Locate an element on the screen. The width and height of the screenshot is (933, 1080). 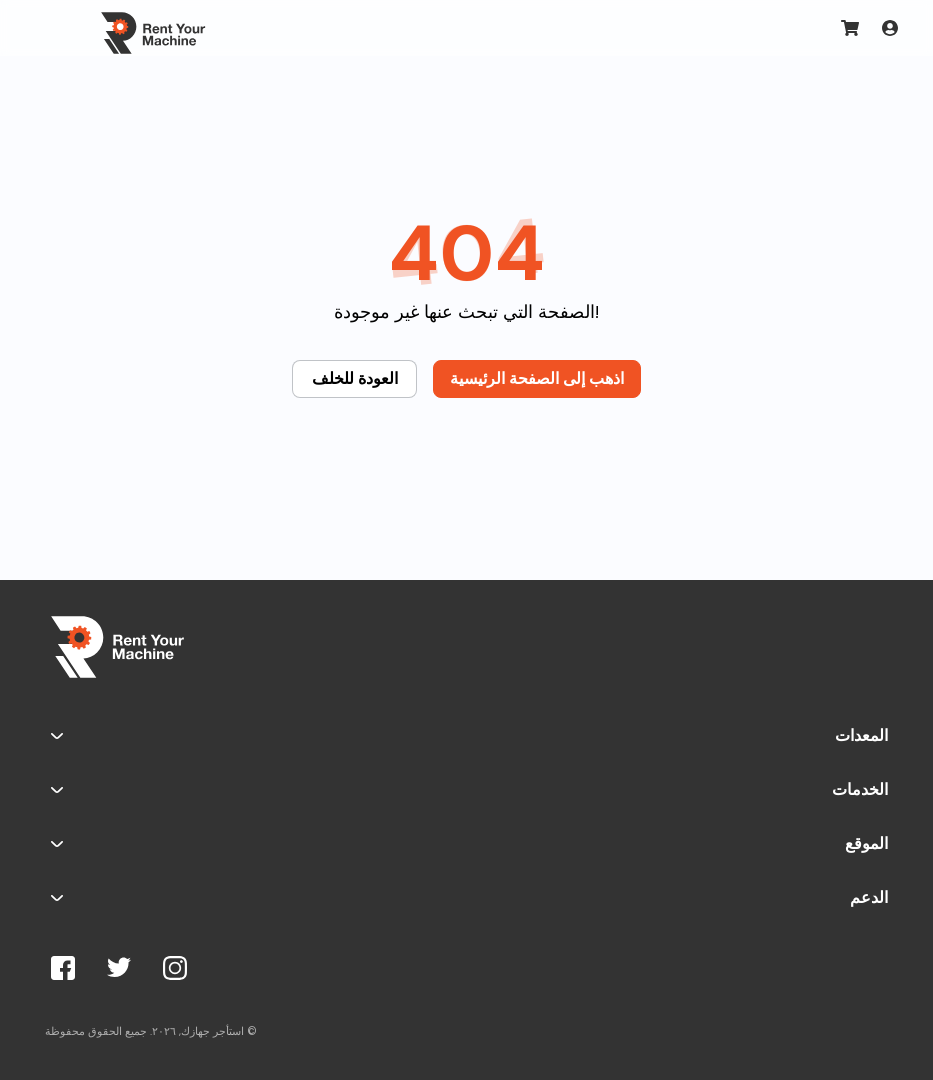
[Toggle navigation] is located at coordinates (49, 28).